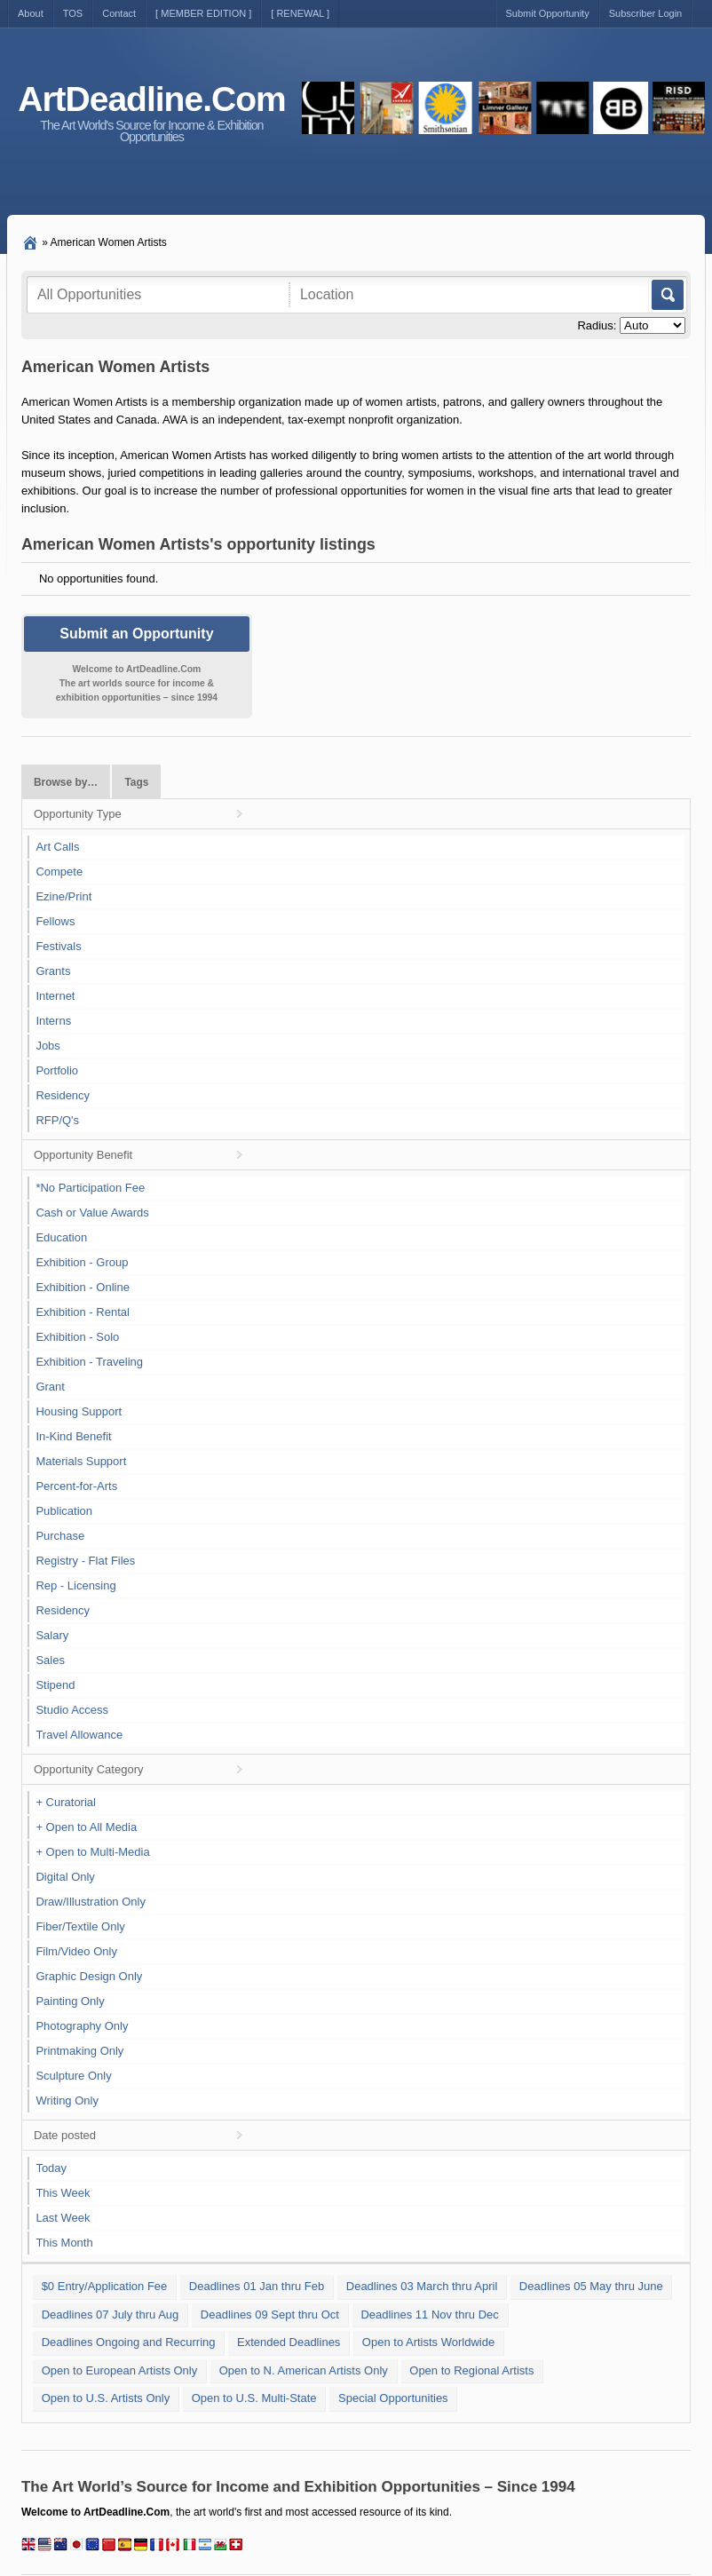 The width and height of the screenshot is (712, 2576). Describe the element at coordinates (86, 1827) in the screenshot. I see `+ Open to All Media` at that location.